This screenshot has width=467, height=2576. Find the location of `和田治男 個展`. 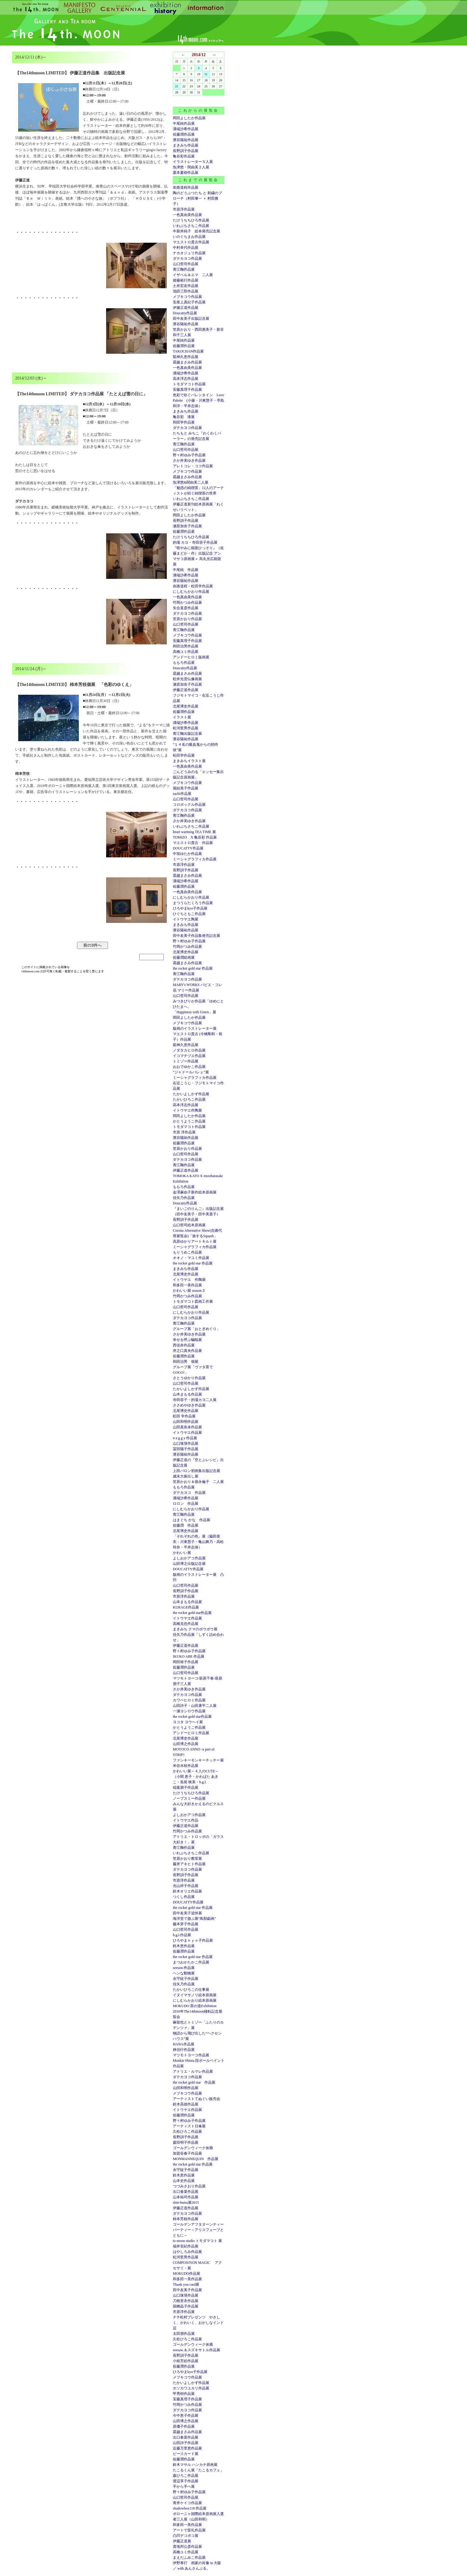

和田治男 個展 is located at coordinates (185, 1361).